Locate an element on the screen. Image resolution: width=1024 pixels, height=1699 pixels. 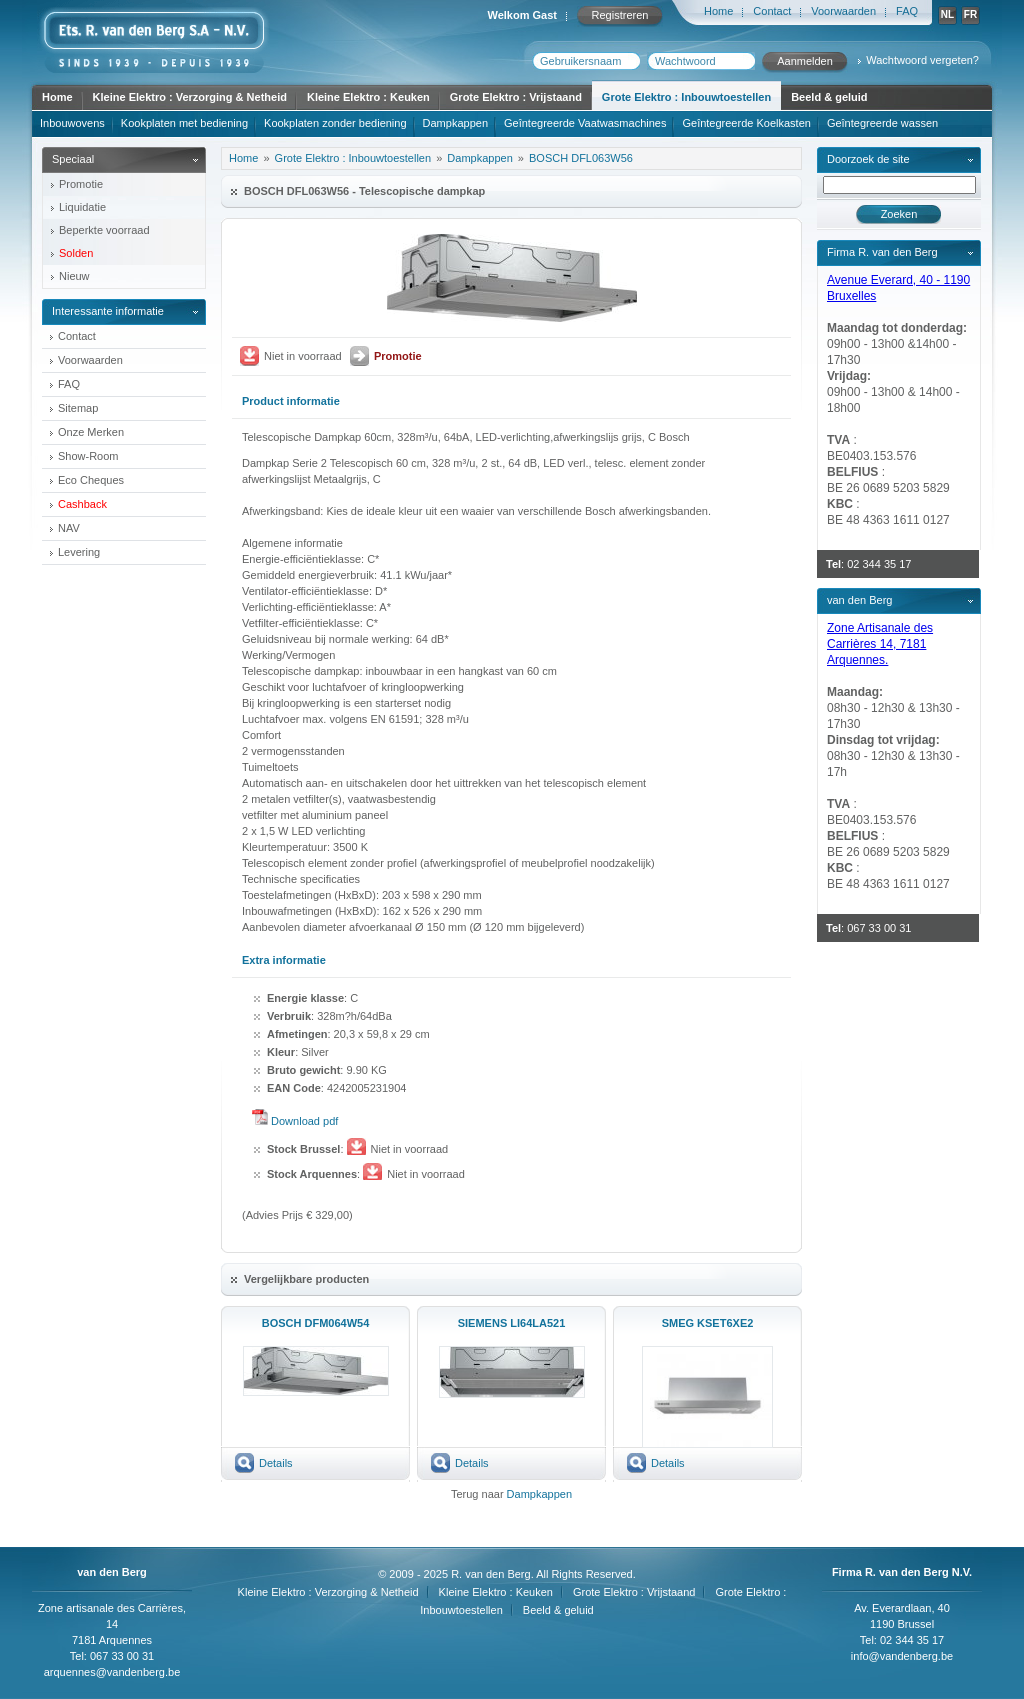
Contact is located at coordinates (772, 11).